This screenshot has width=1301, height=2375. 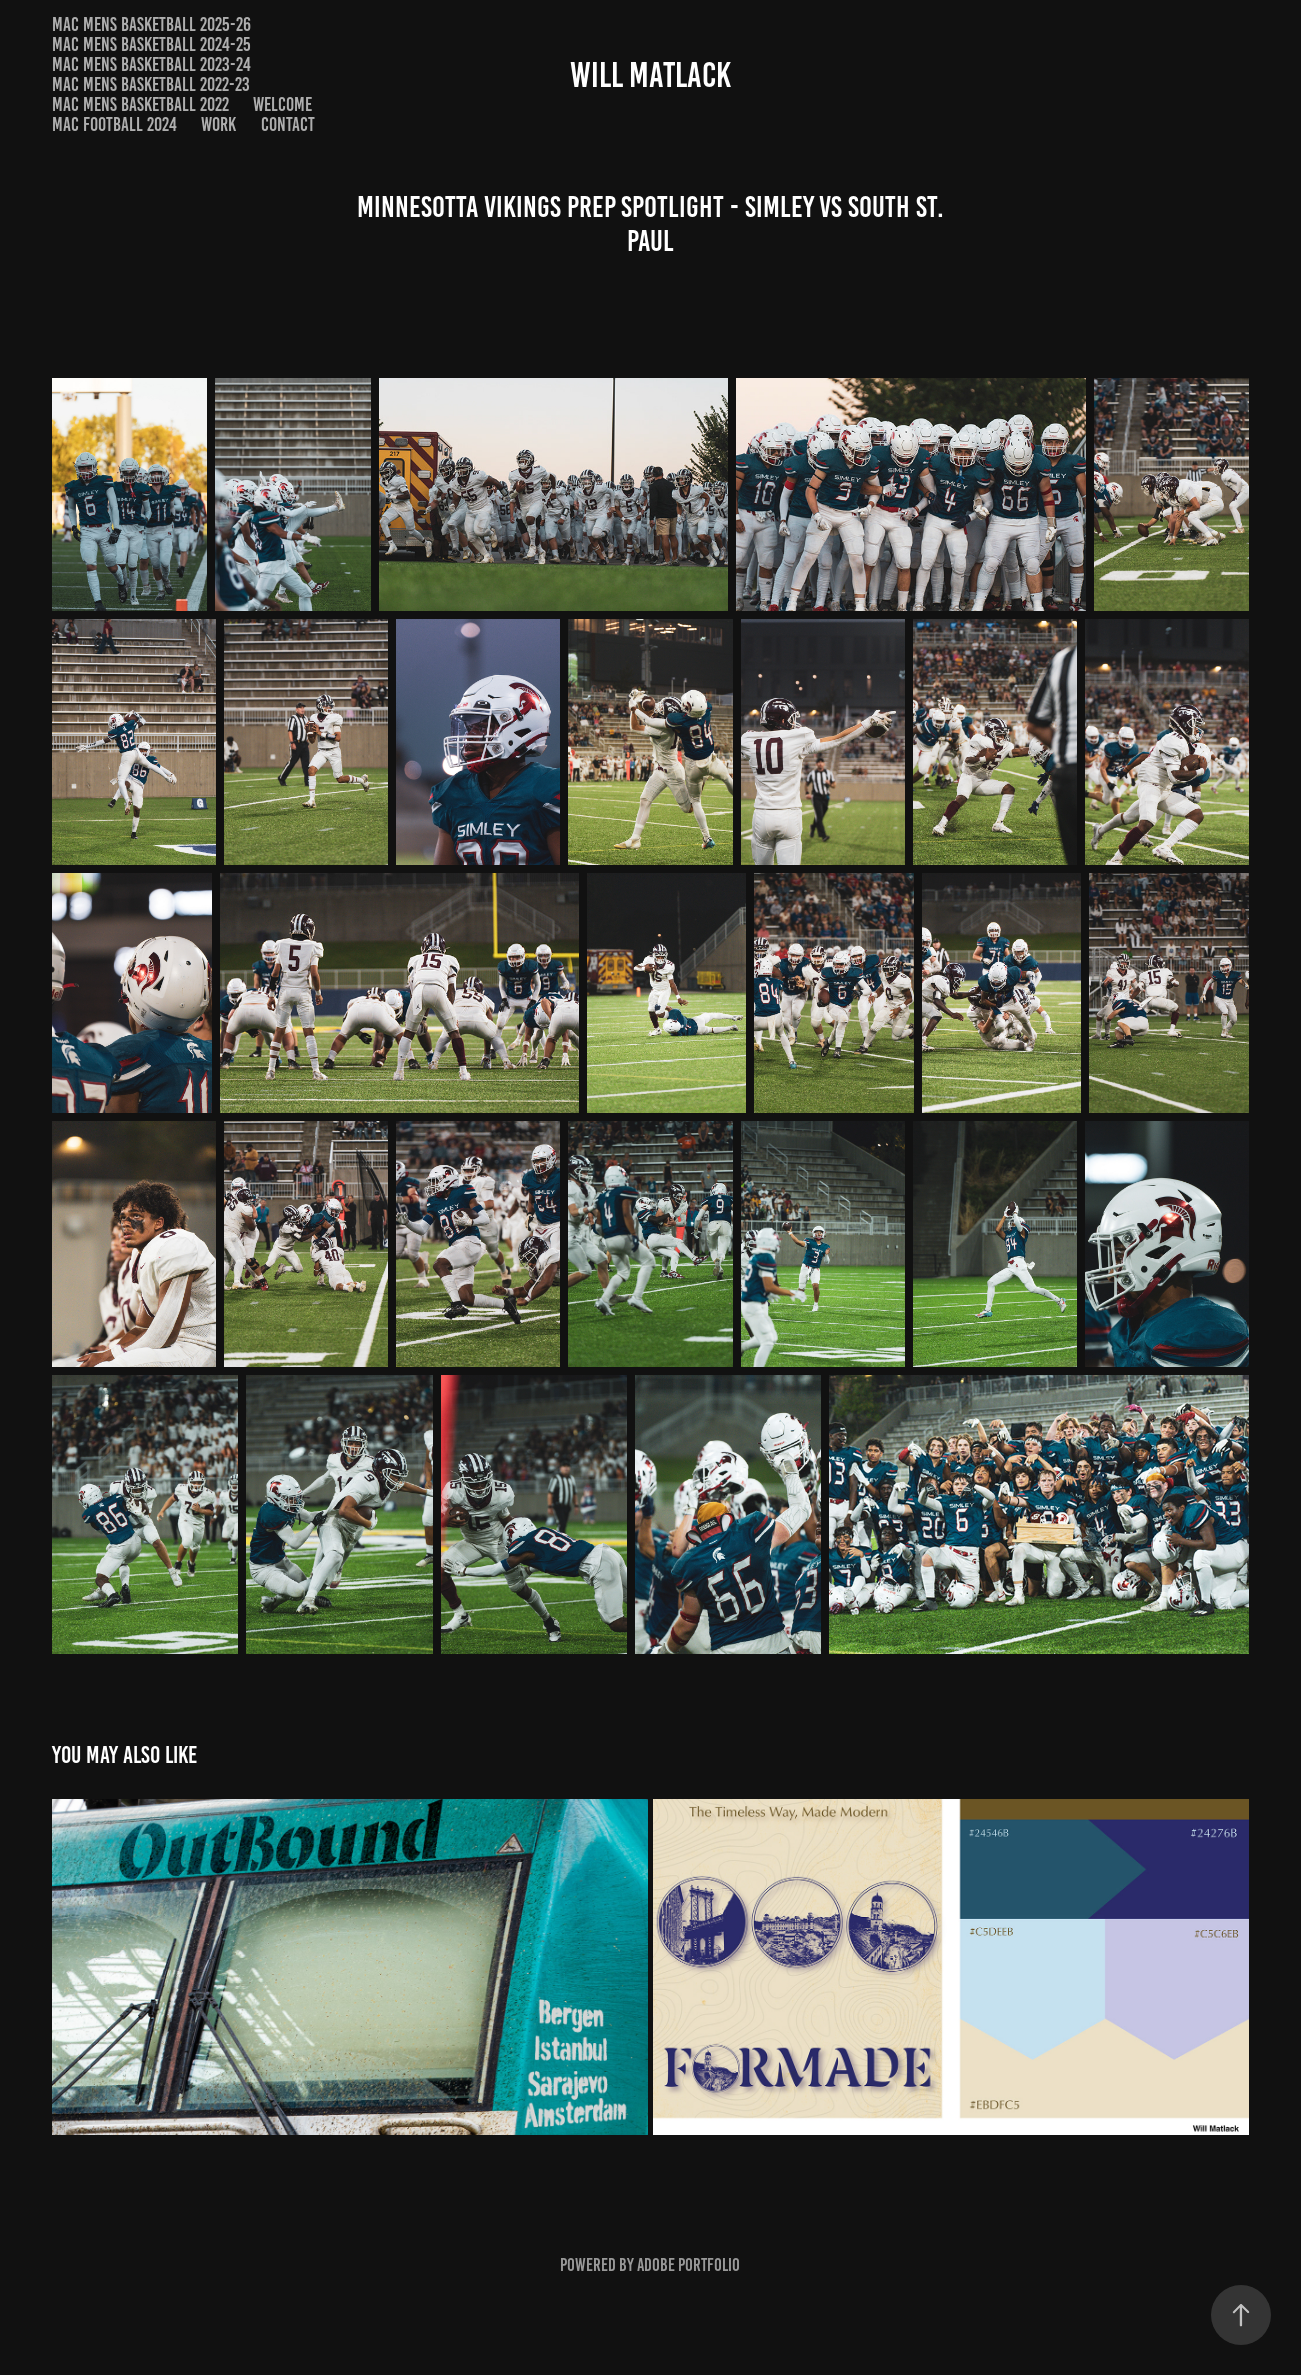 I want to click on Work, so click(x=218, y=124).